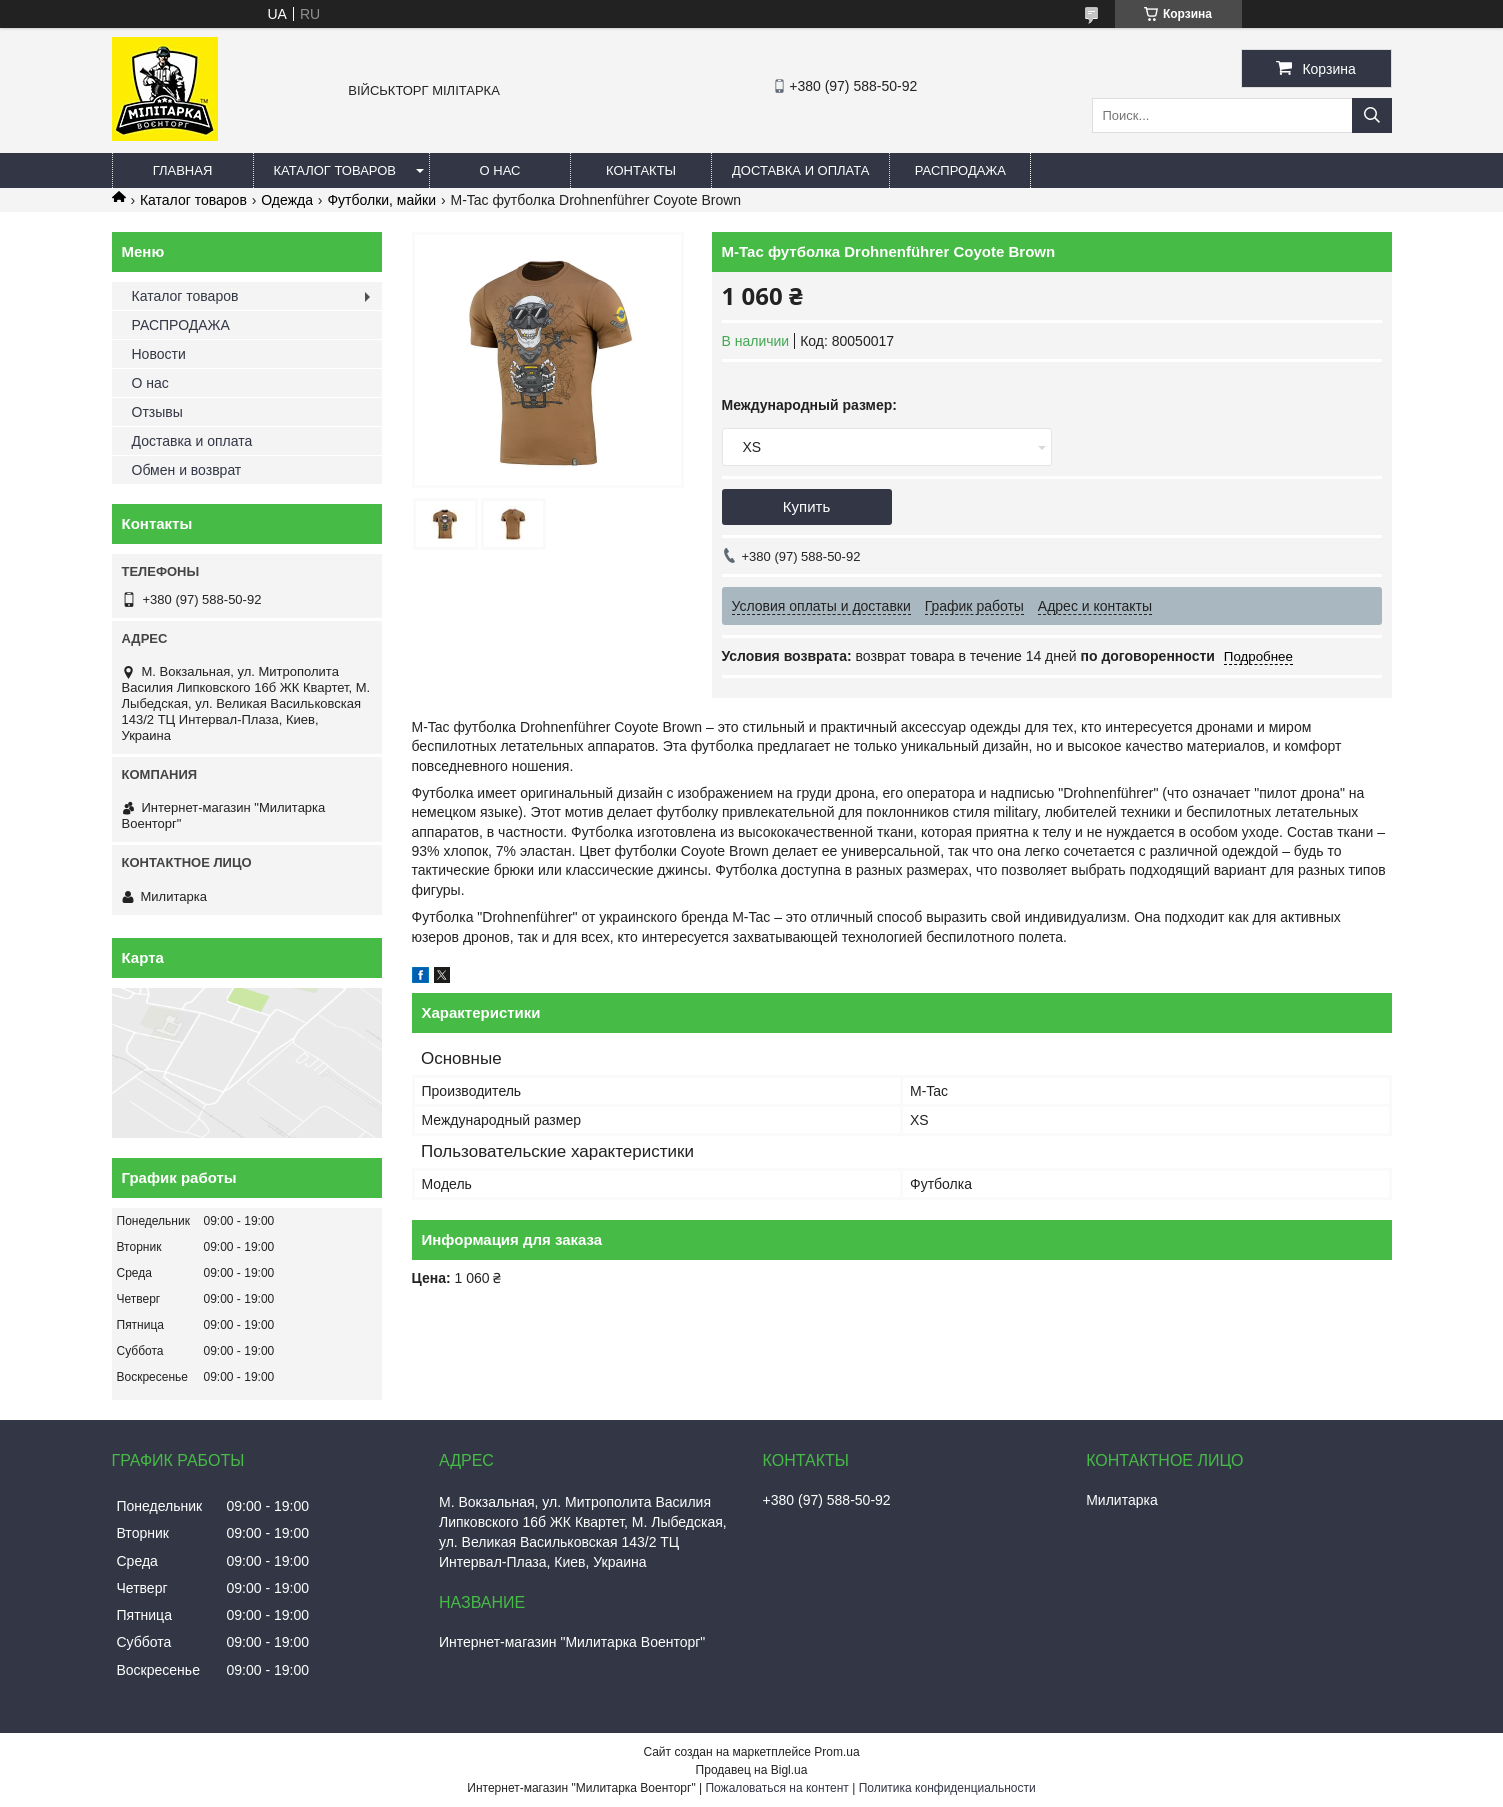  I want to click on Prom.ua, so click(836, 1752).